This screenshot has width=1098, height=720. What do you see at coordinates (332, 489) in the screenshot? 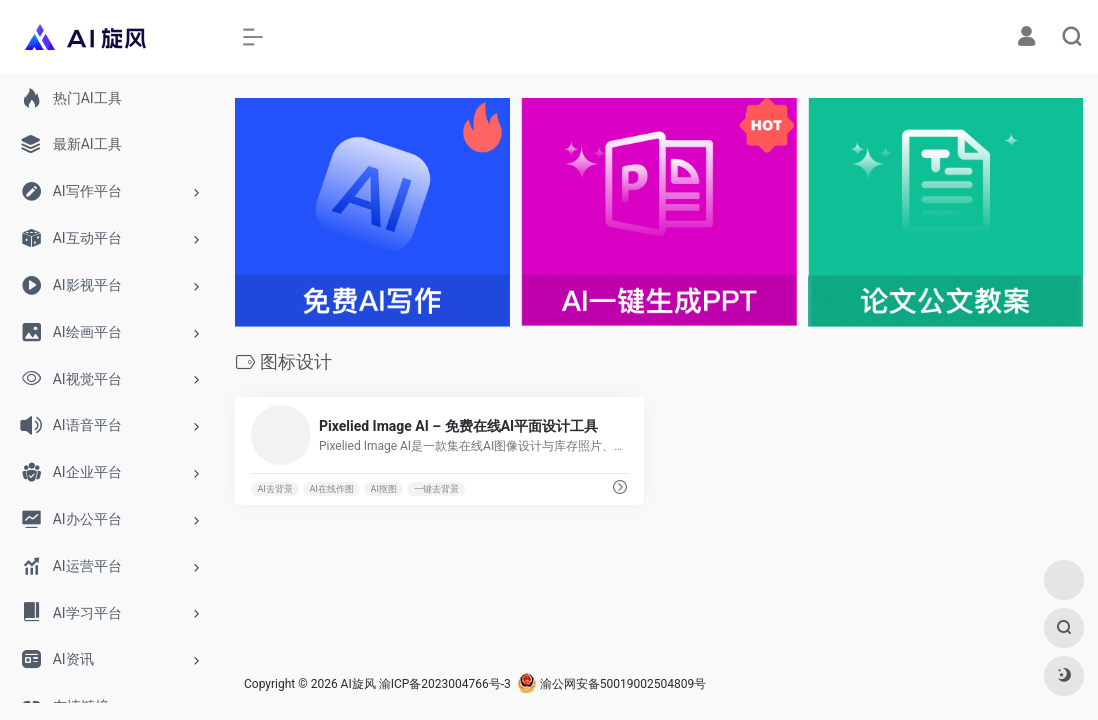
I see `AI在线作图` at bounding box center [332, 489].